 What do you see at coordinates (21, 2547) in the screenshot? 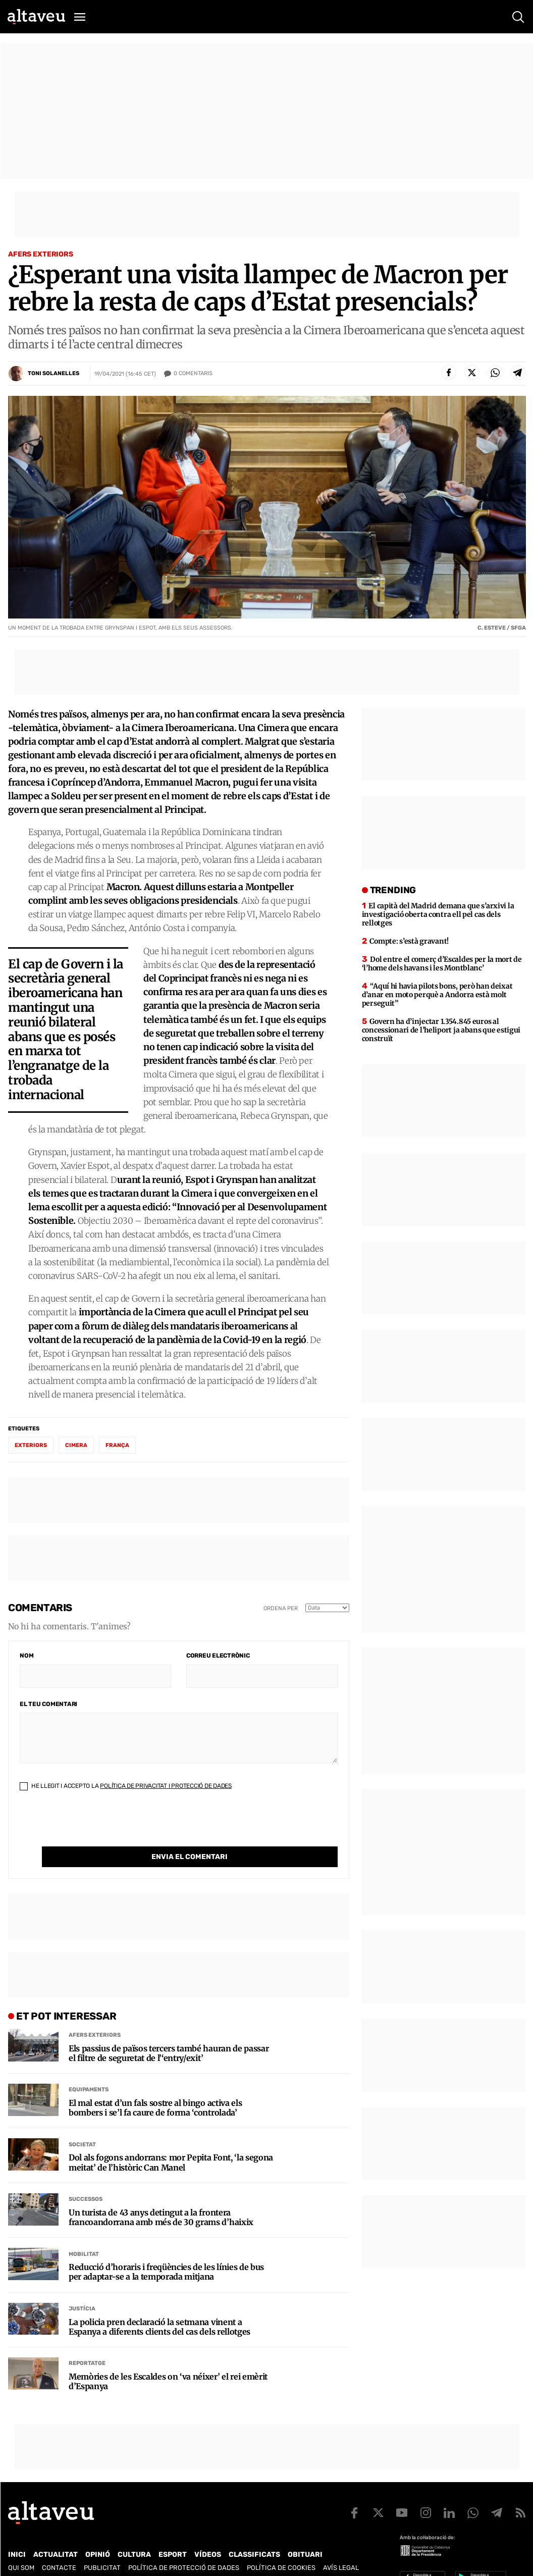
I see `Qui som` at bounding box center [21, 2547].